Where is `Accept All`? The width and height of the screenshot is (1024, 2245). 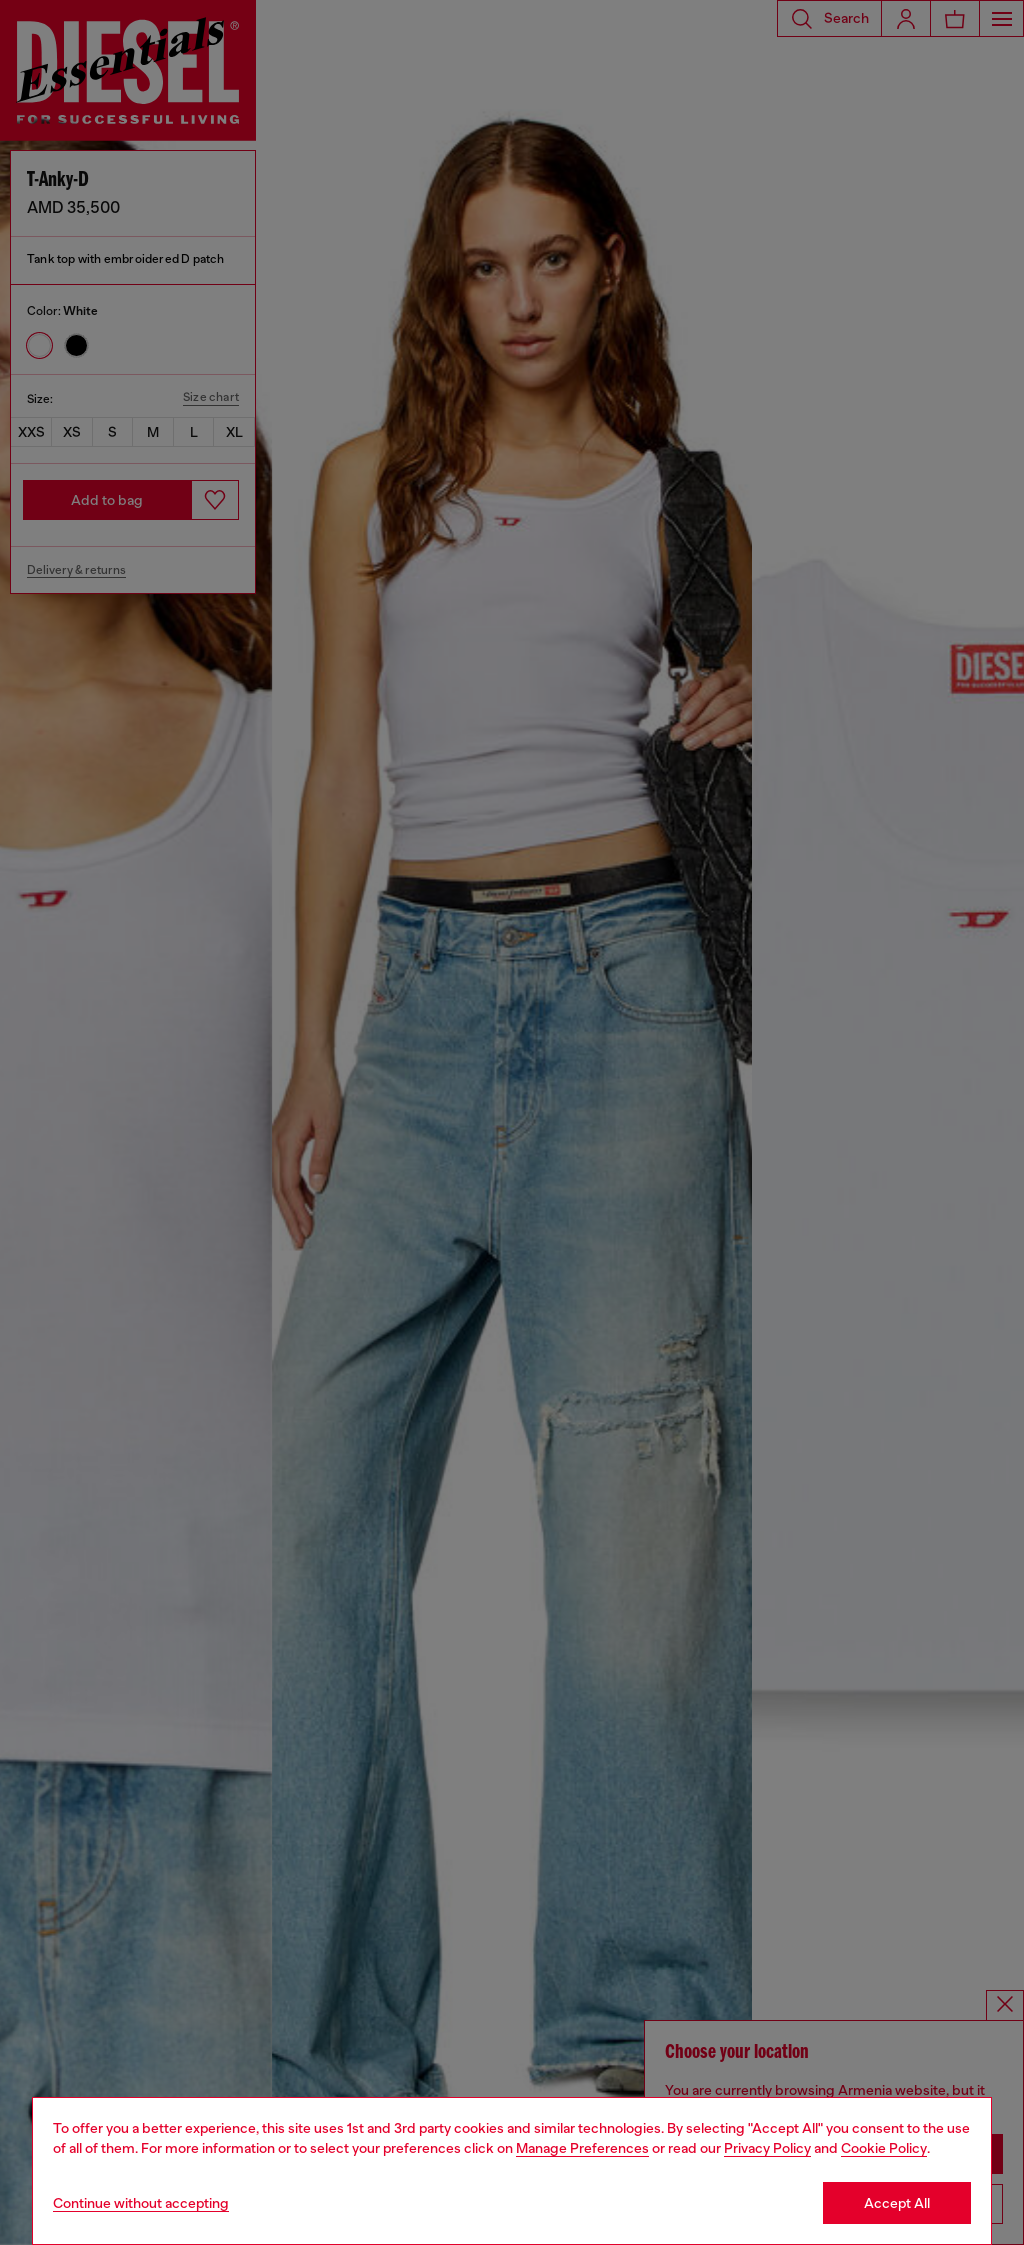 Accept All is located at coordinates (897, 2203).